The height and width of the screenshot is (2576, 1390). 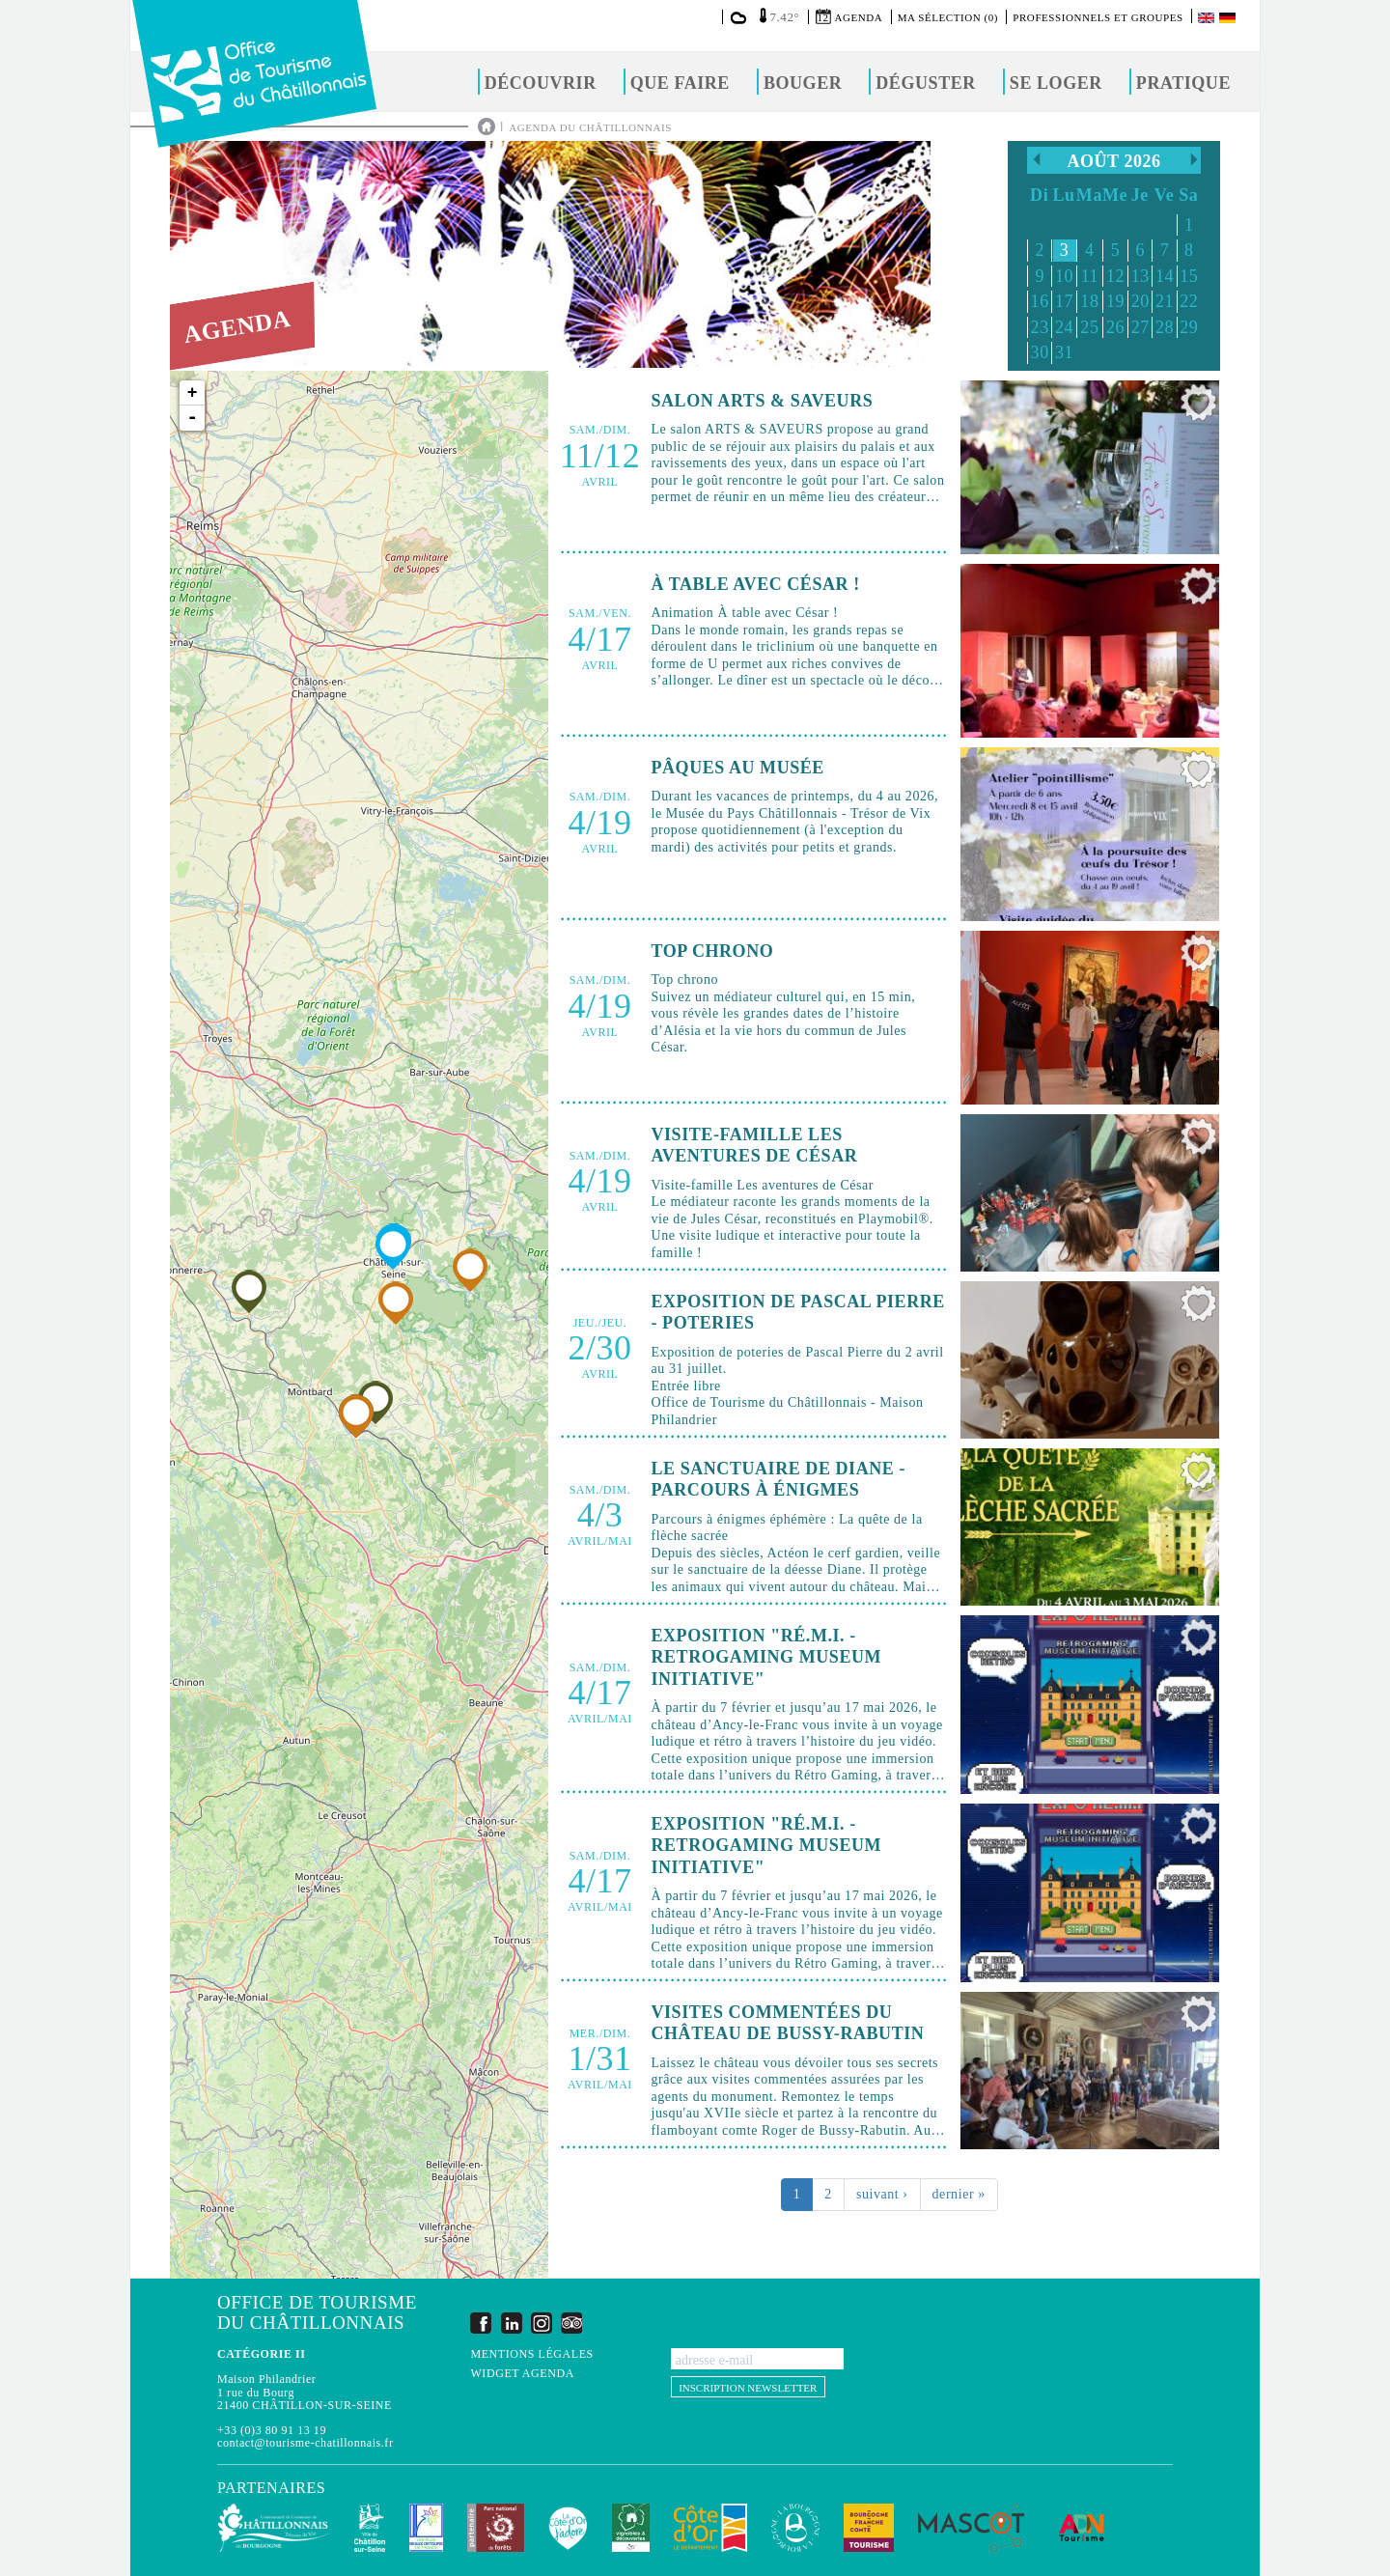 What do you see at coordinates (1140, 301) in the screenshot?
I see `20` at bounding box center [1140, 301].